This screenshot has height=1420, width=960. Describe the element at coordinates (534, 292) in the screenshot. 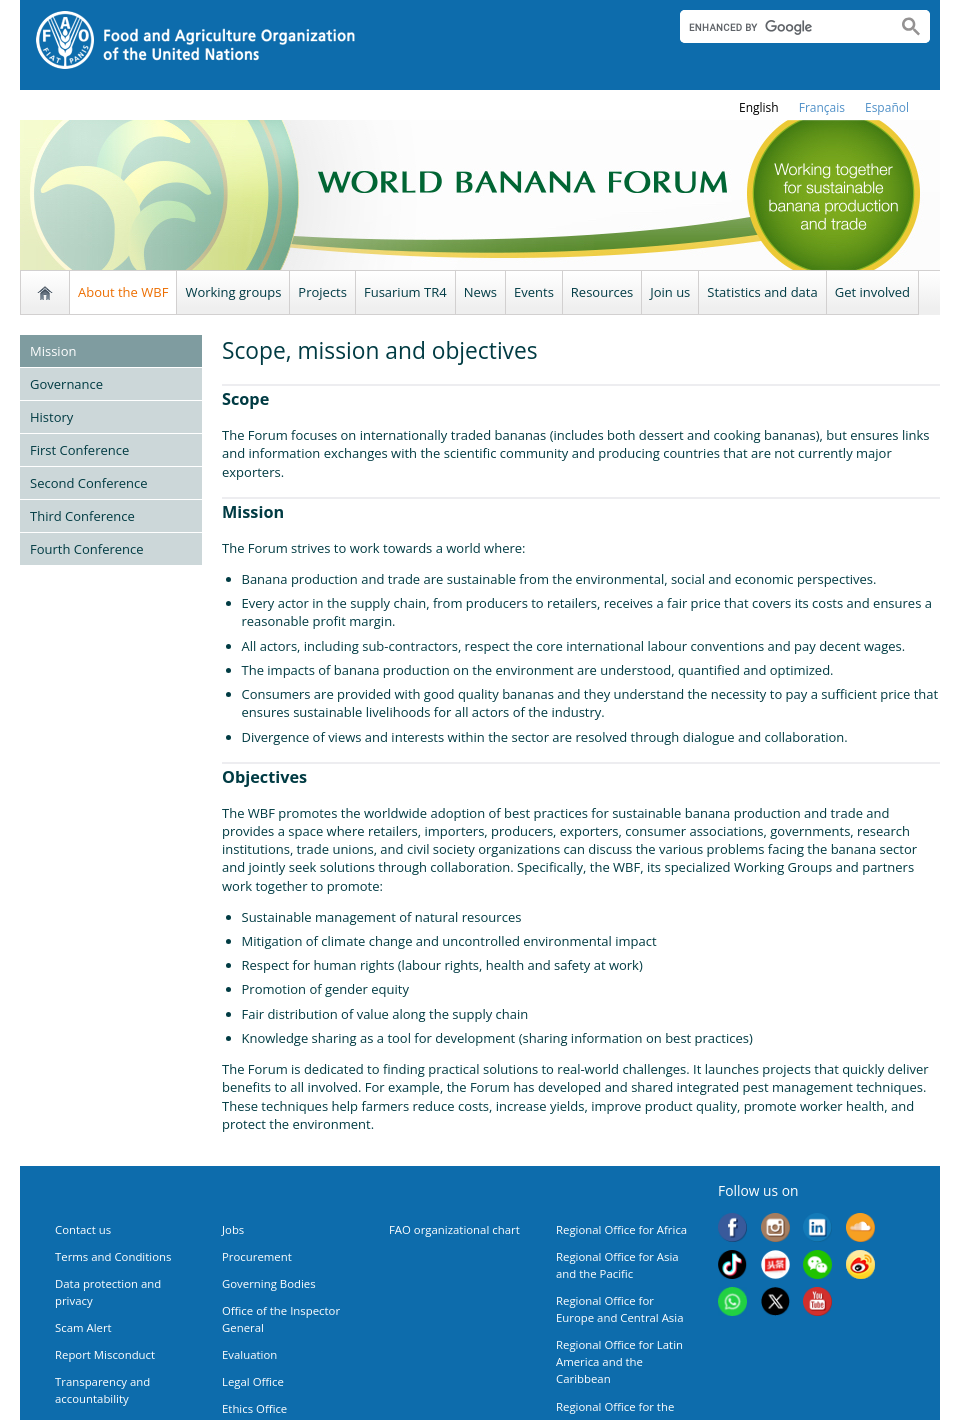

I see `Events` at that location.